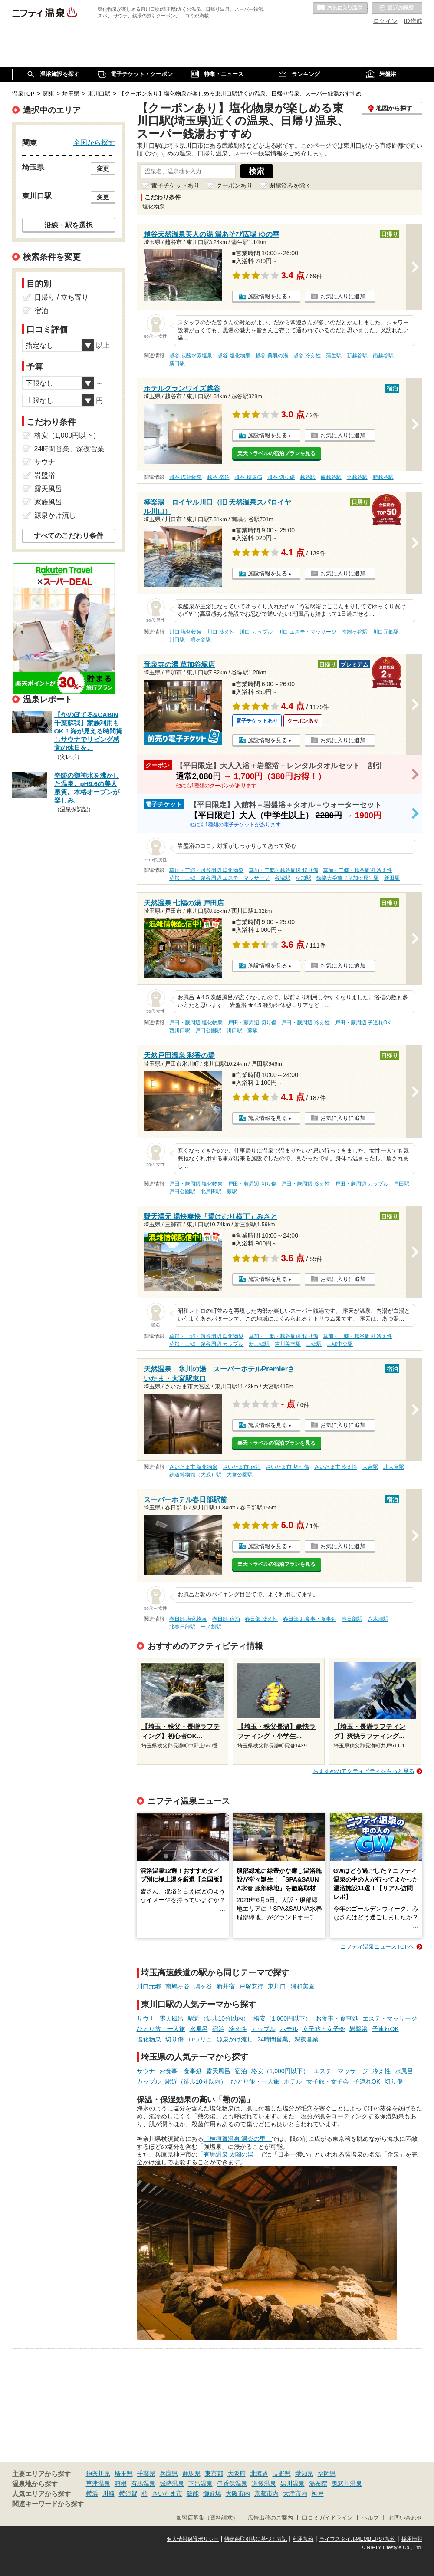 This screenshot has height=2576, width=434. I want to click on 有馬温泉, so click(143, 2483).